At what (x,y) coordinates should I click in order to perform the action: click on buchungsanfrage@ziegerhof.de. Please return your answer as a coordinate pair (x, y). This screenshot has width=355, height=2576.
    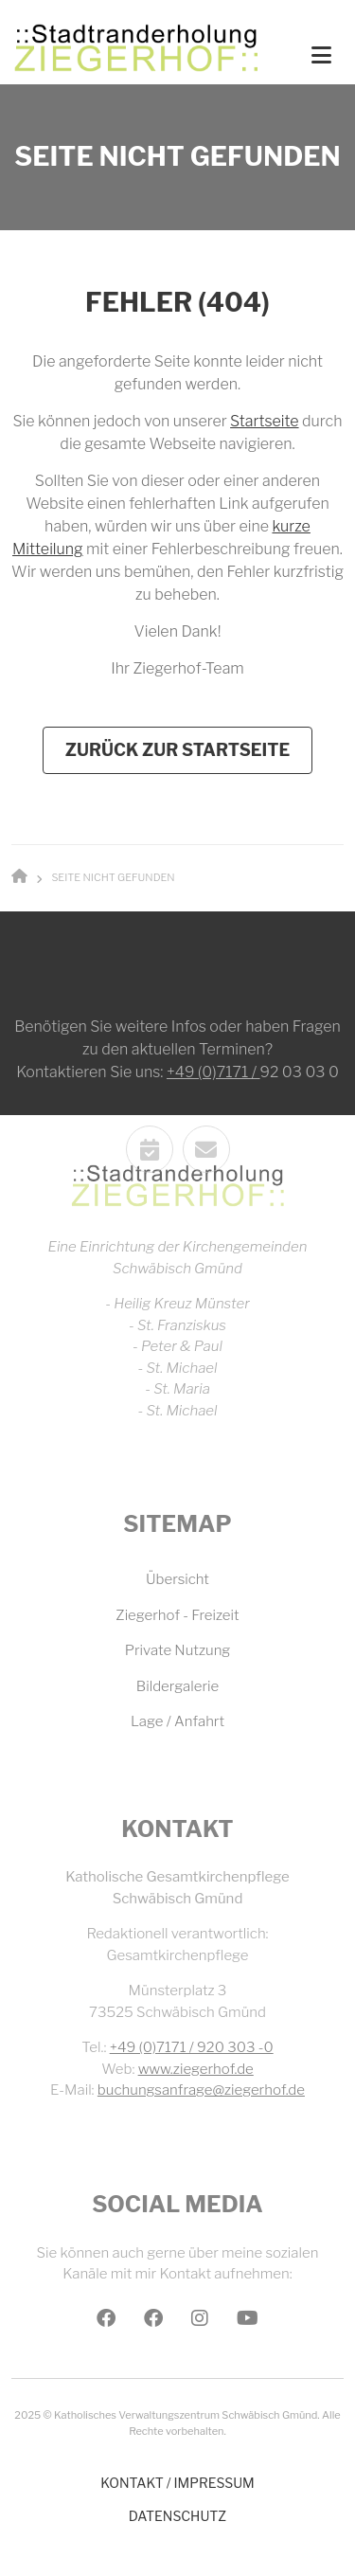
    Looking at the image, I should click on (201, 2090).